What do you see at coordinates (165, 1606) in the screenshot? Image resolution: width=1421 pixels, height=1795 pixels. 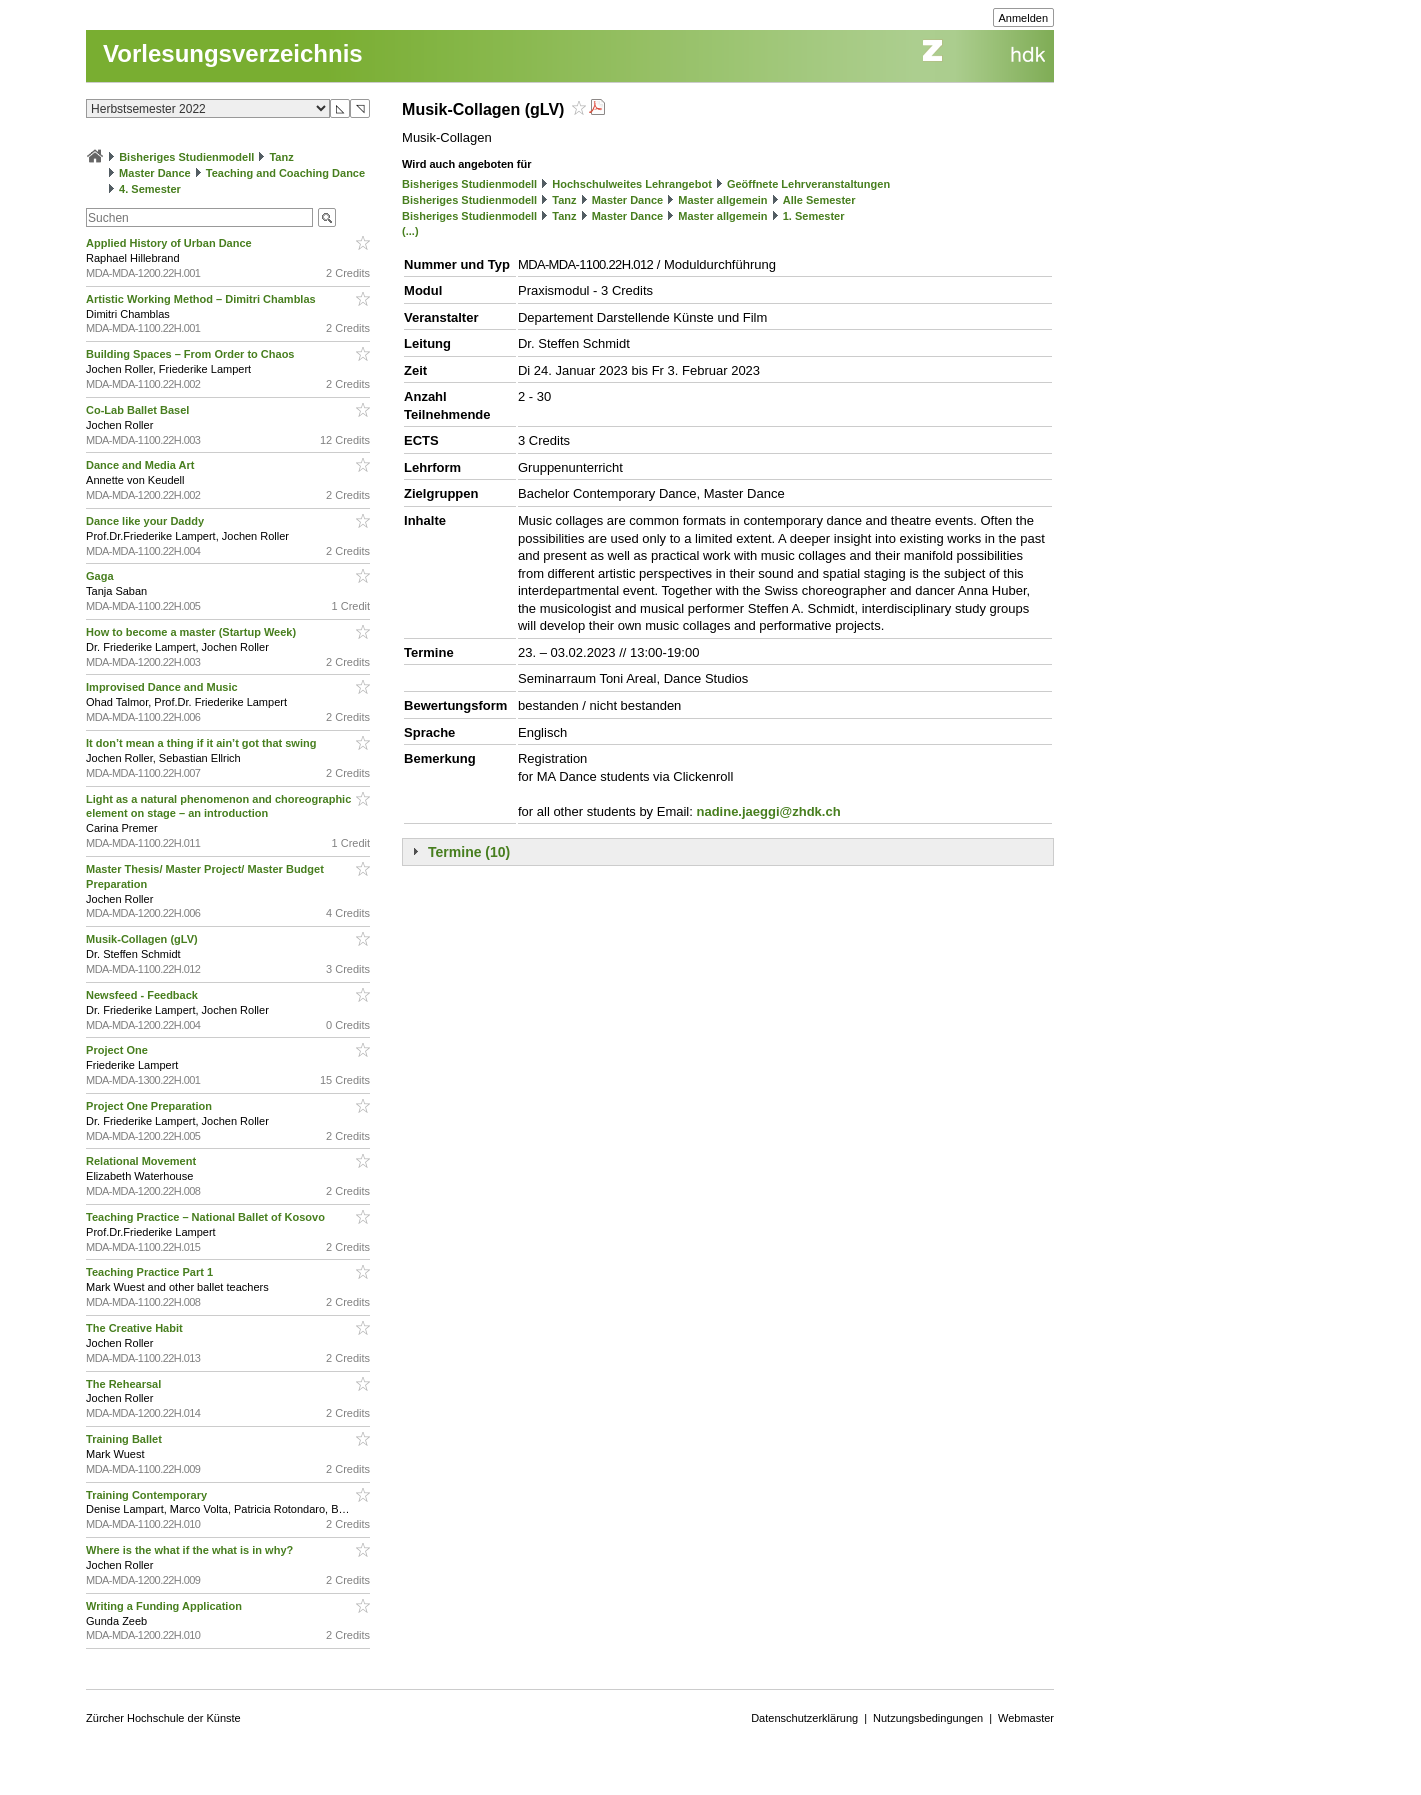 I see `Writing a Funding Application` at bounding box center [165, 1606].